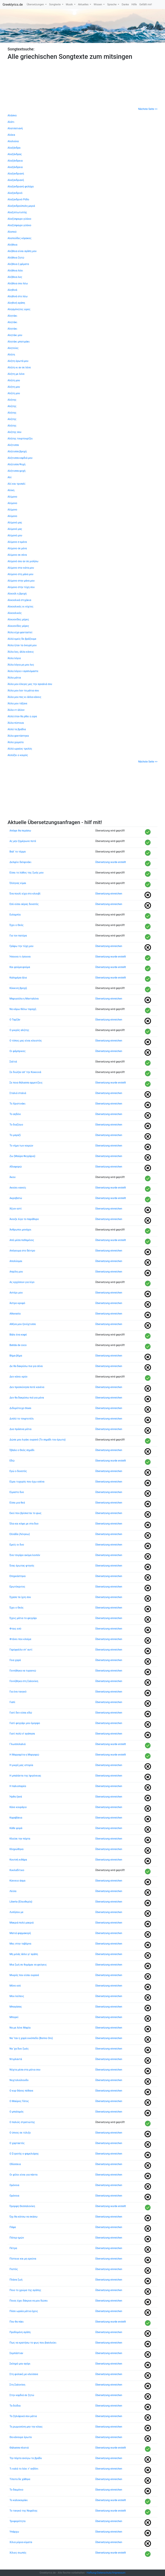 Image resolution: width=165 pixels, height=2576 pixels. What do you see at coordinates (22, 716) in the screenshot?
I see `Αλλά όταν θα ρθει η ώρα` at bounding box center [22, 716].